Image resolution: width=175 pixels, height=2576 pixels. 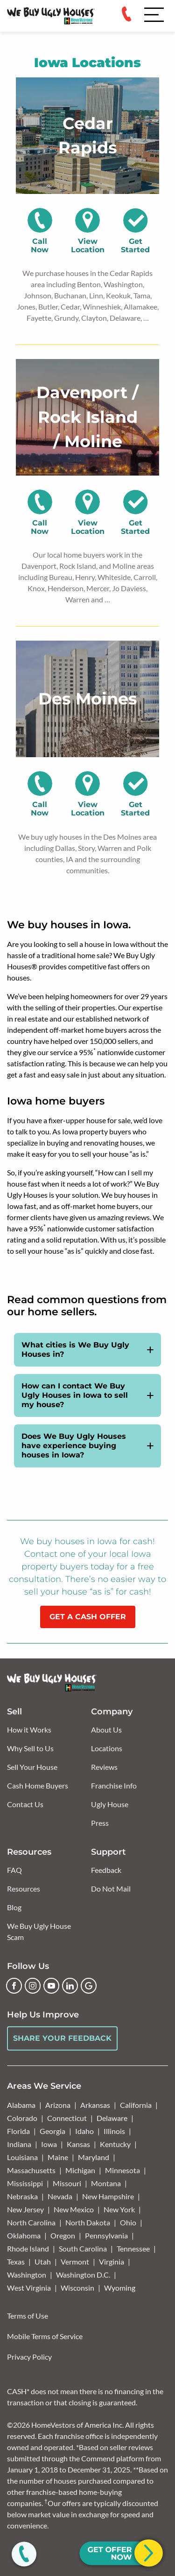 What do you see at coordinates (22, 2196) in the screenshot?
I see `Nebraska` at bounding box center [22, 2196].